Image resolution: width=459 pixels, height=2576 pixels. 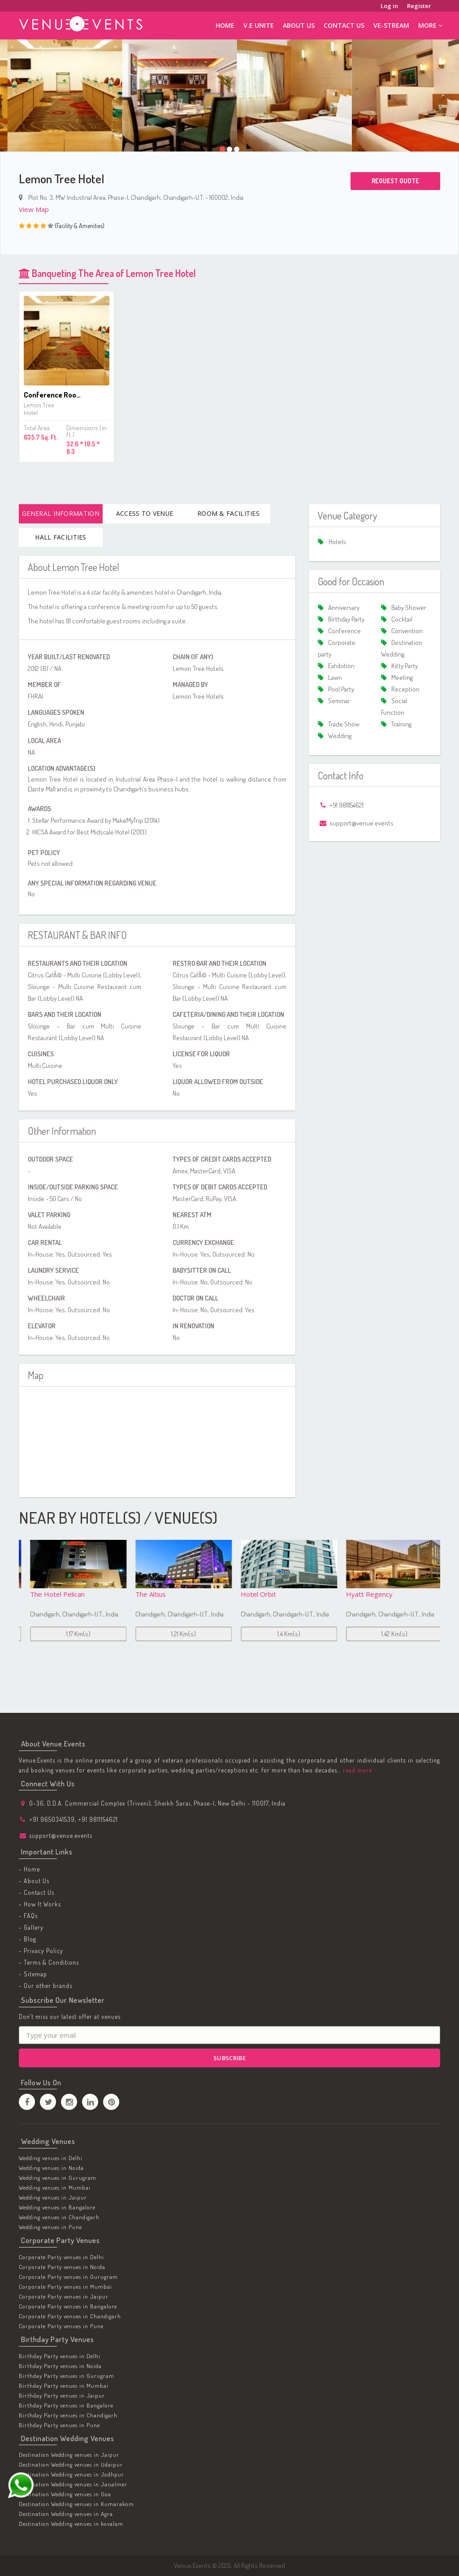 I want to click on Destination Wedding venues in kovalam, so click(x=71, y=2523).